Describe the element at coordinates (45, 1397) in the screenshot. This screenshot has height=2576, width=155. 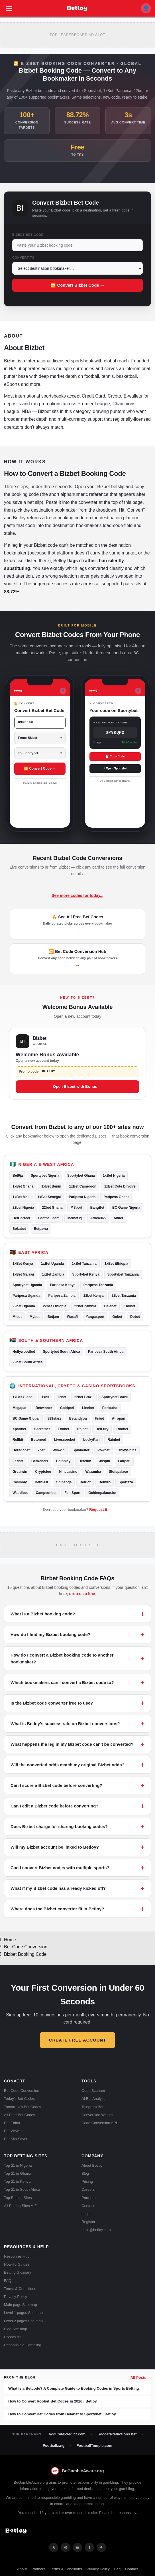
I see `1xbit` at that location.